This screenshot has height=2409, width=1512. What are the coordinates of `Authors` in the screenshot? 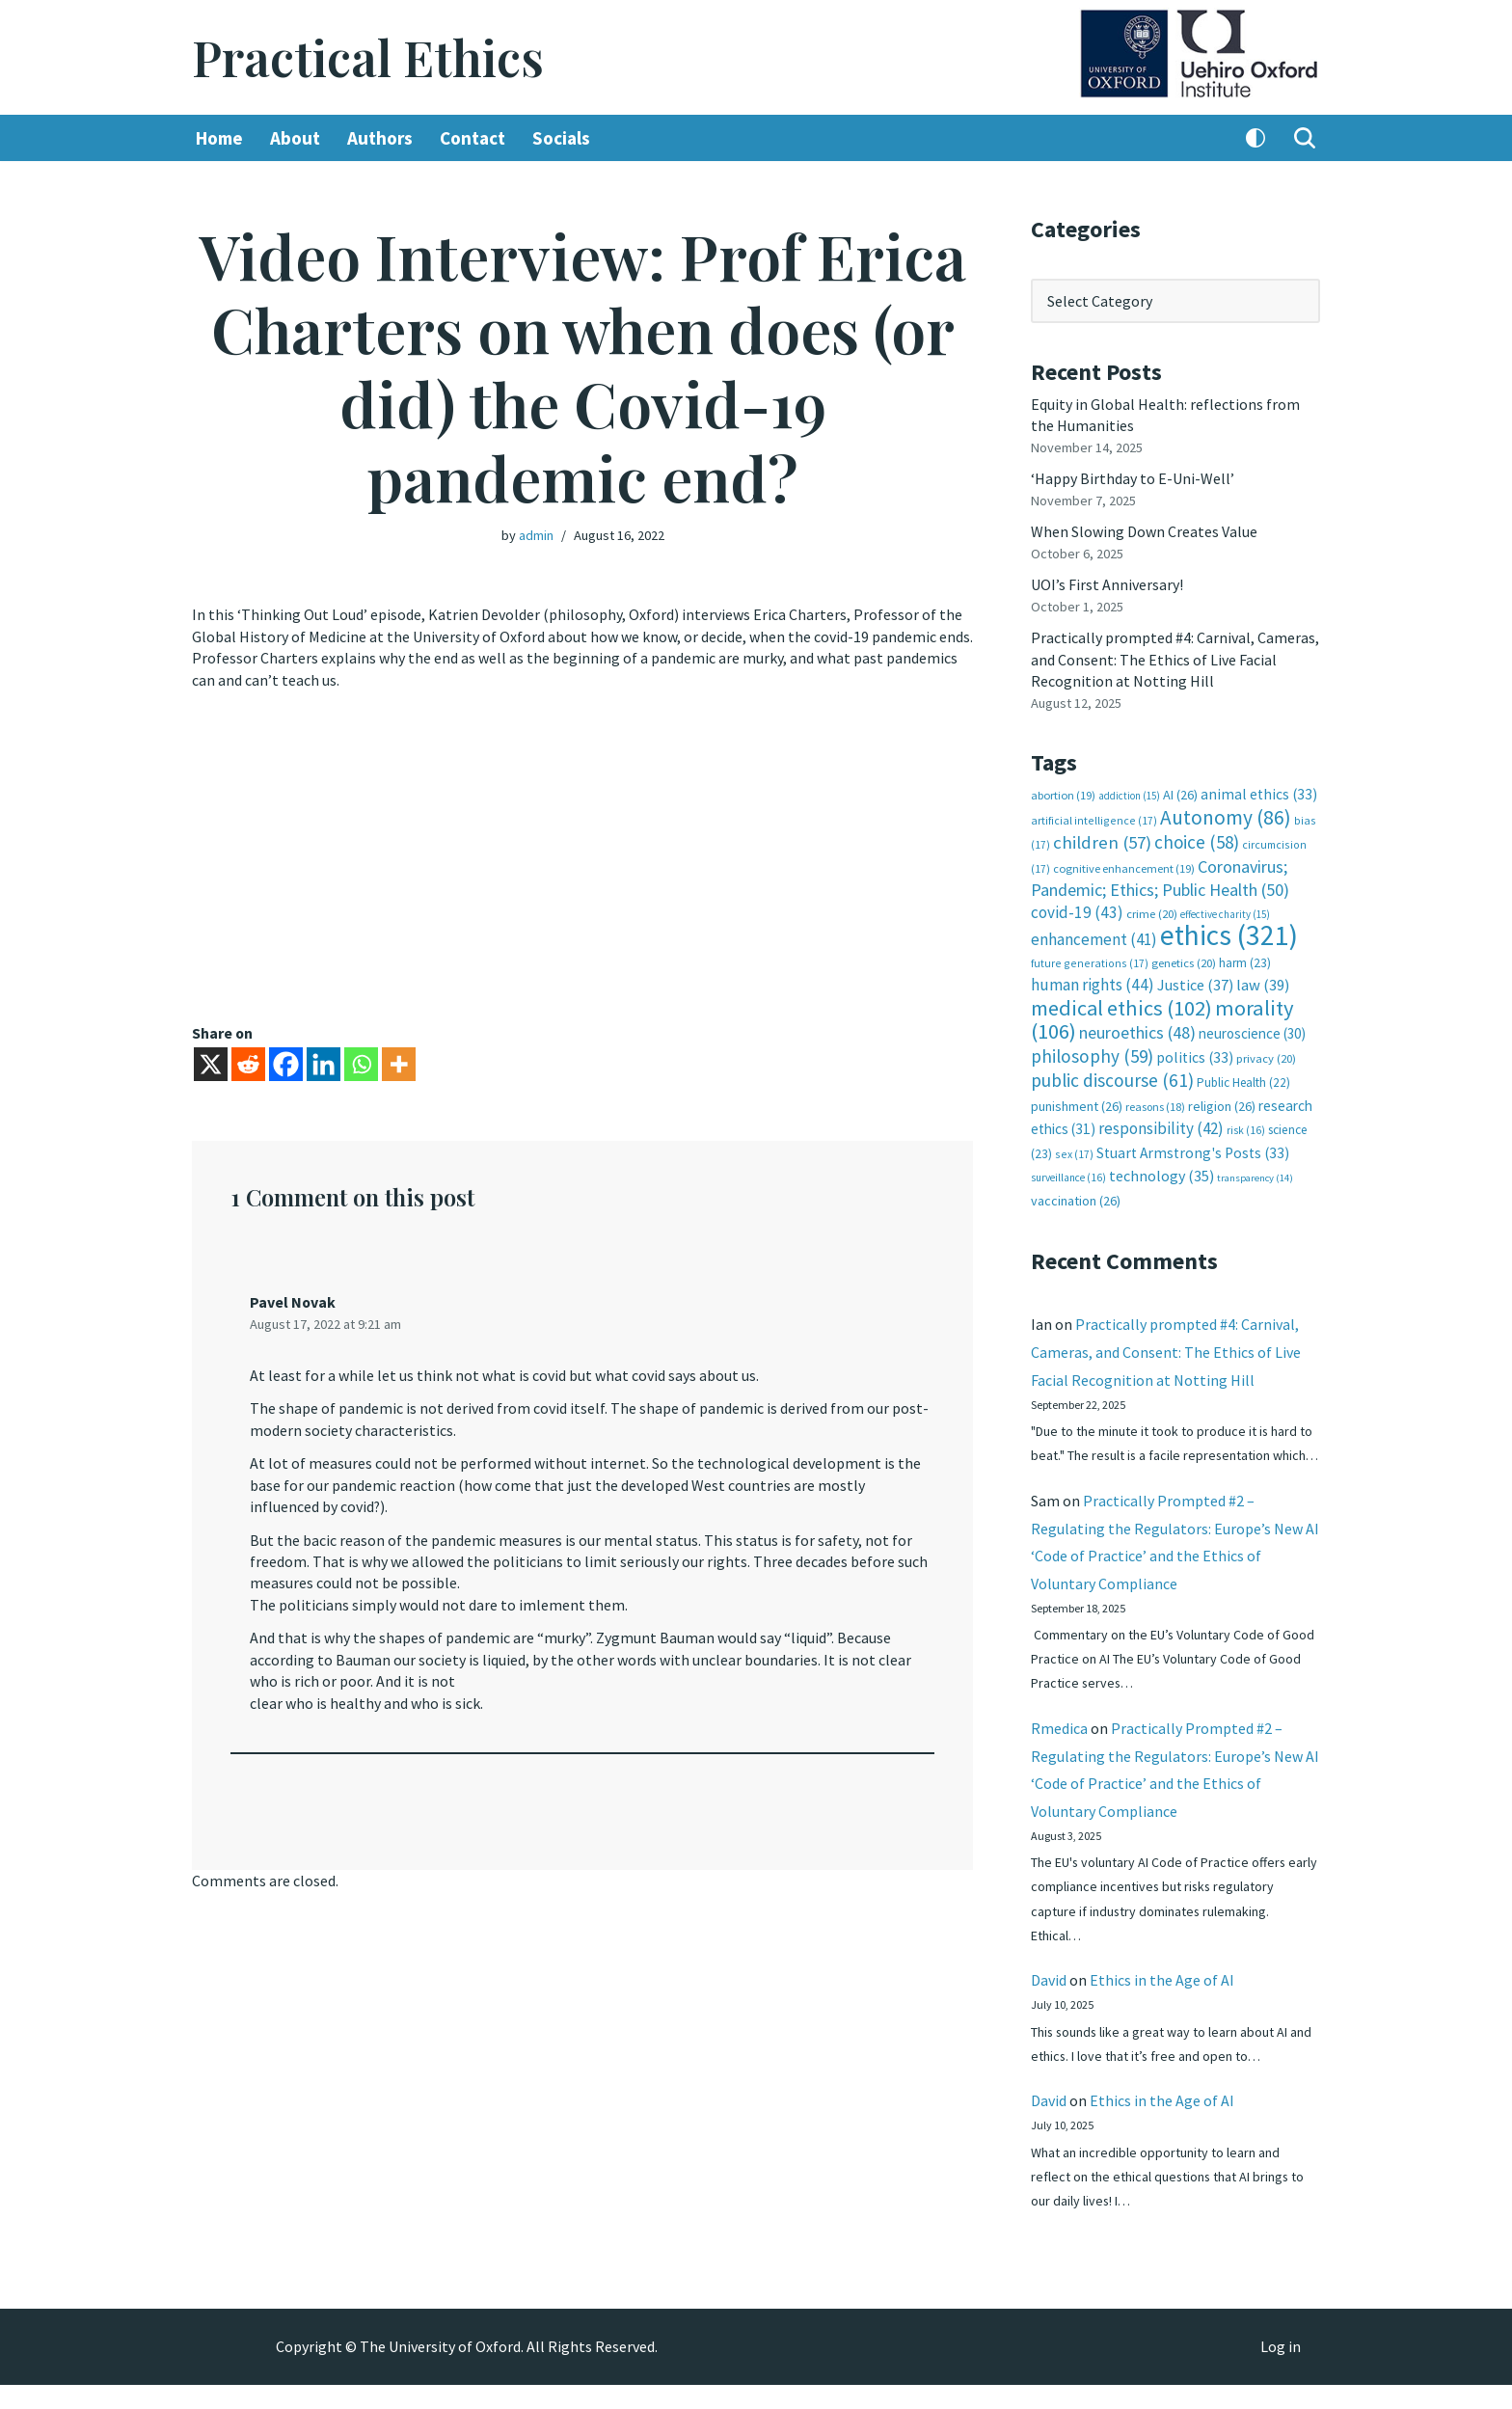 It's located at (380, 137).